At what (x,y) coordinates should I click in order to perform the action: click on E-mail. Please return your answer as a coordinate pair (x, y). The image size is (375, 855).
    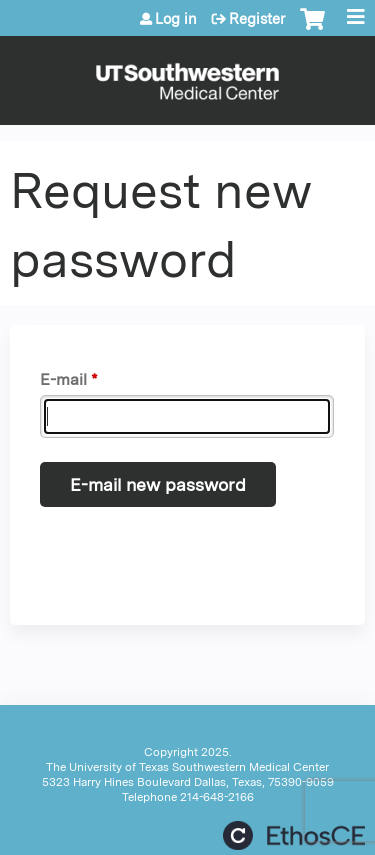
    Looking at the image, I should click on (63, 379).